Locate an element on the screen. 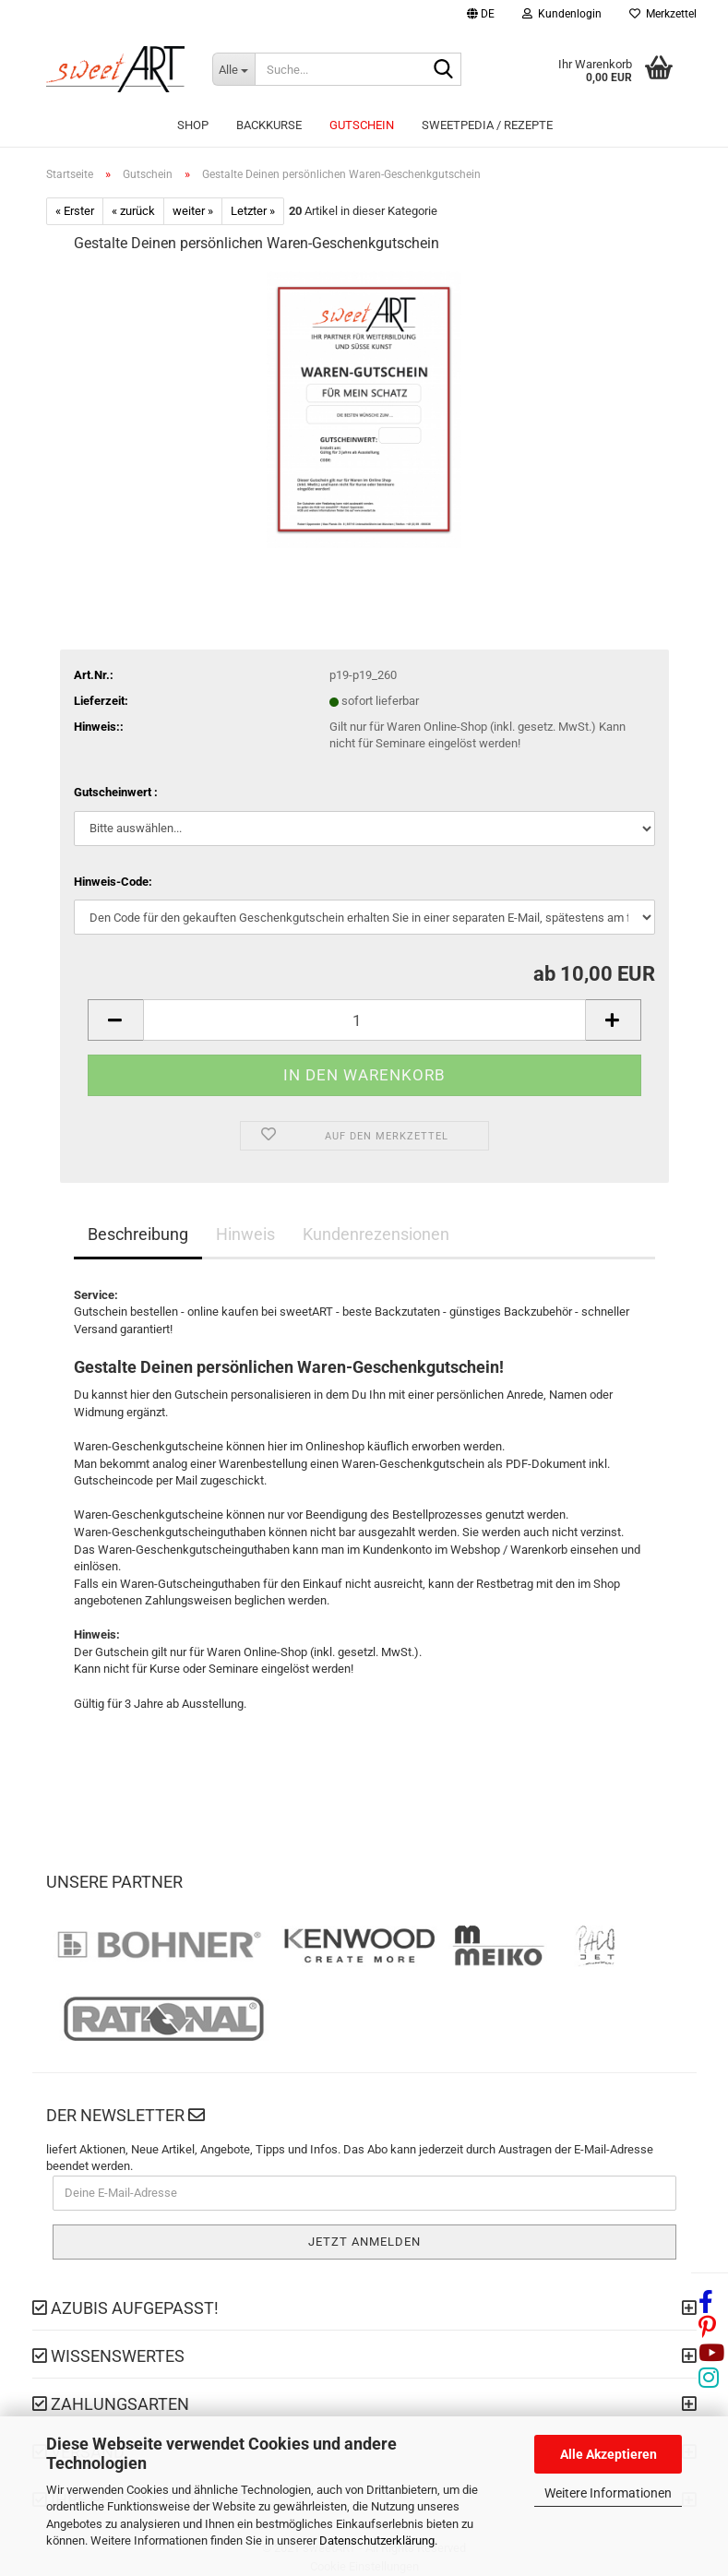 This screenshot has height=2576, width=728. Backkurse is located at coordinates (269, 125).